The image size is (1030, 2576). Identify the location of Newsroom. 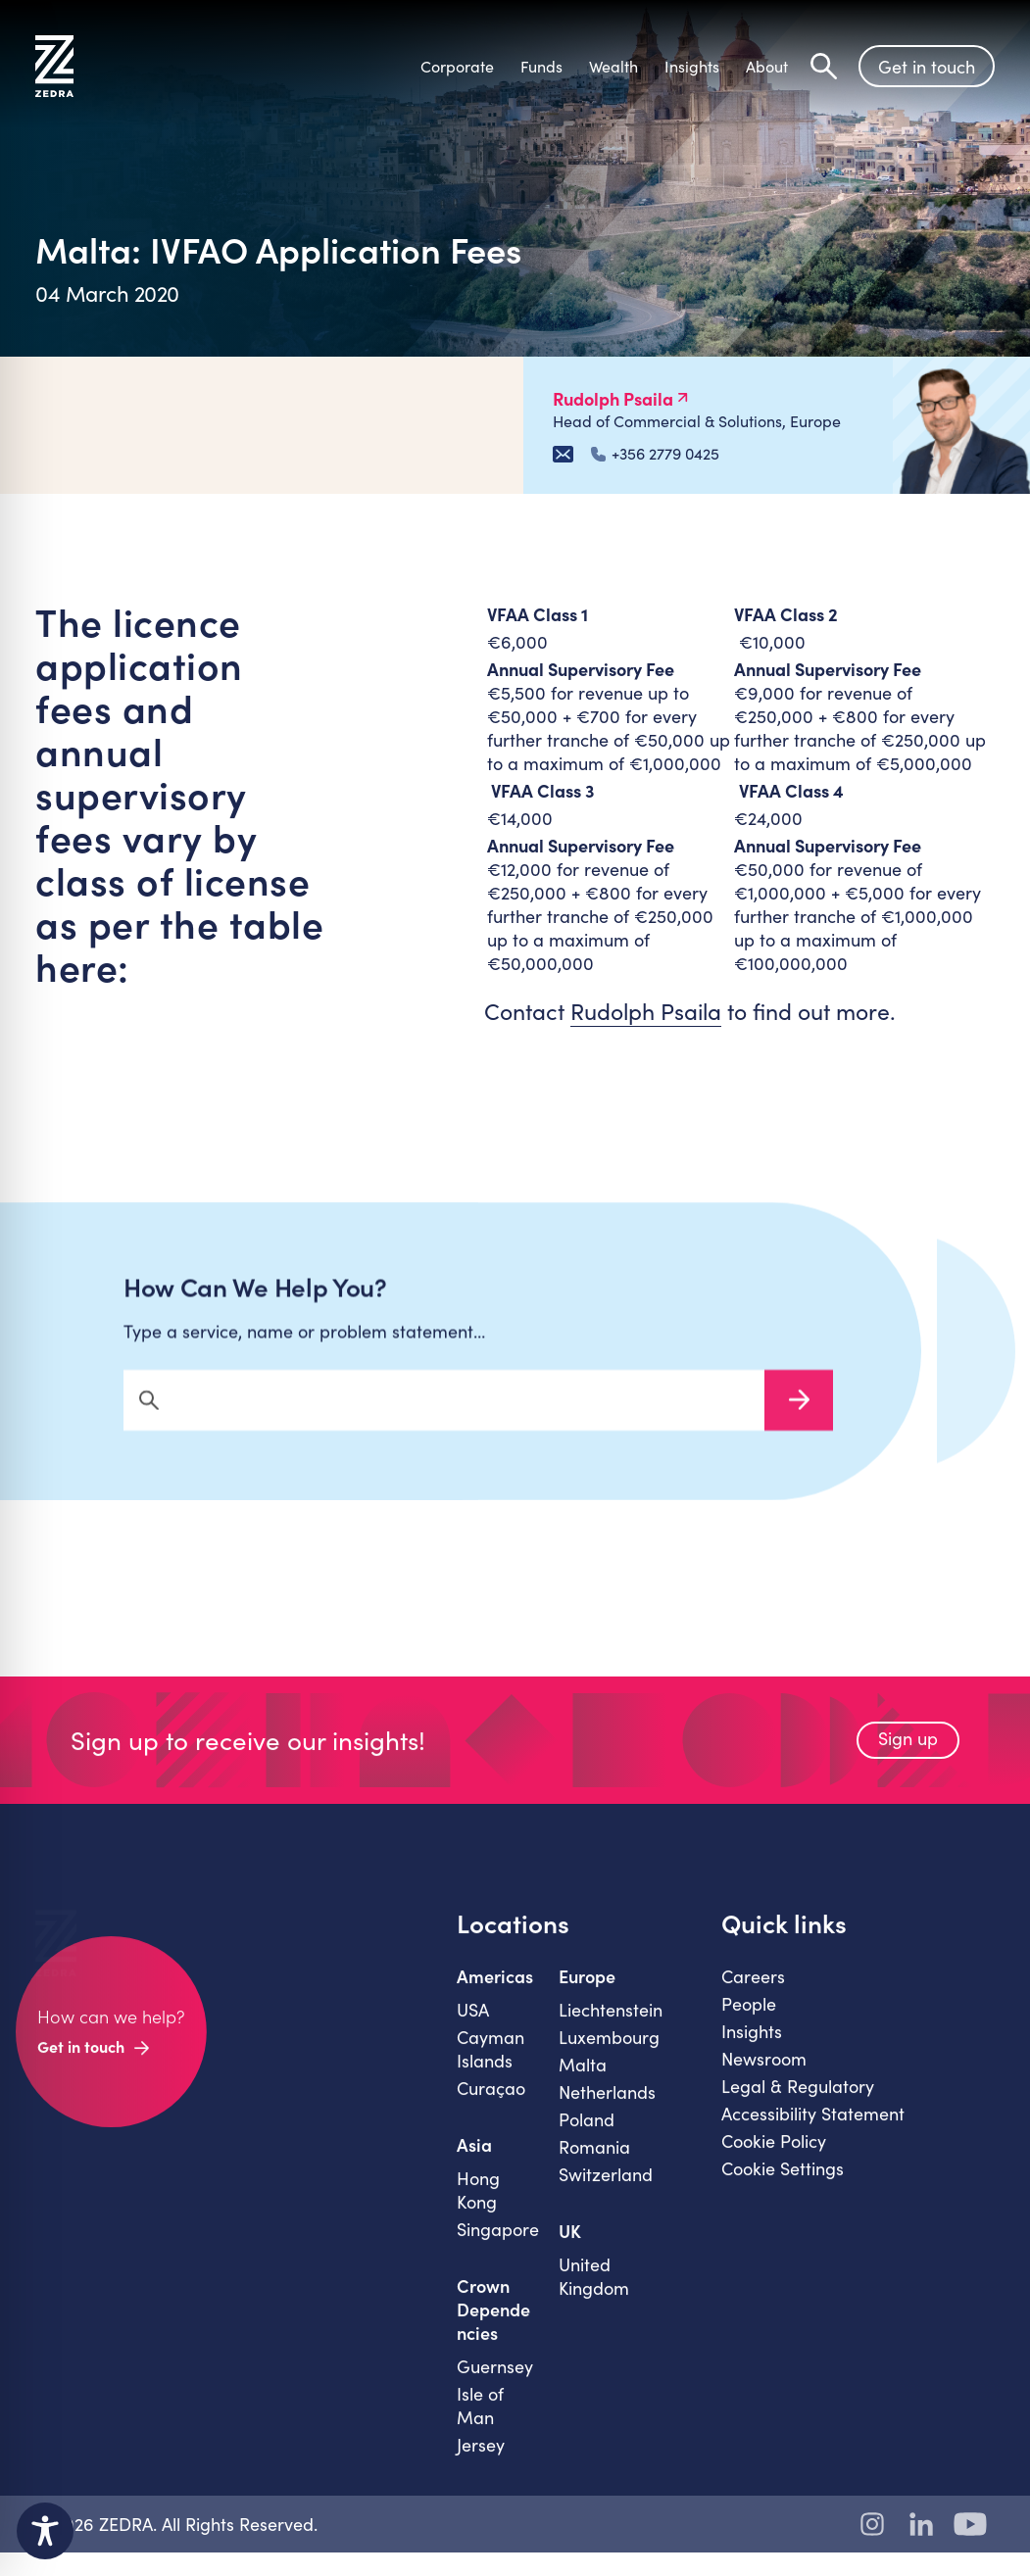
(764, 2076).